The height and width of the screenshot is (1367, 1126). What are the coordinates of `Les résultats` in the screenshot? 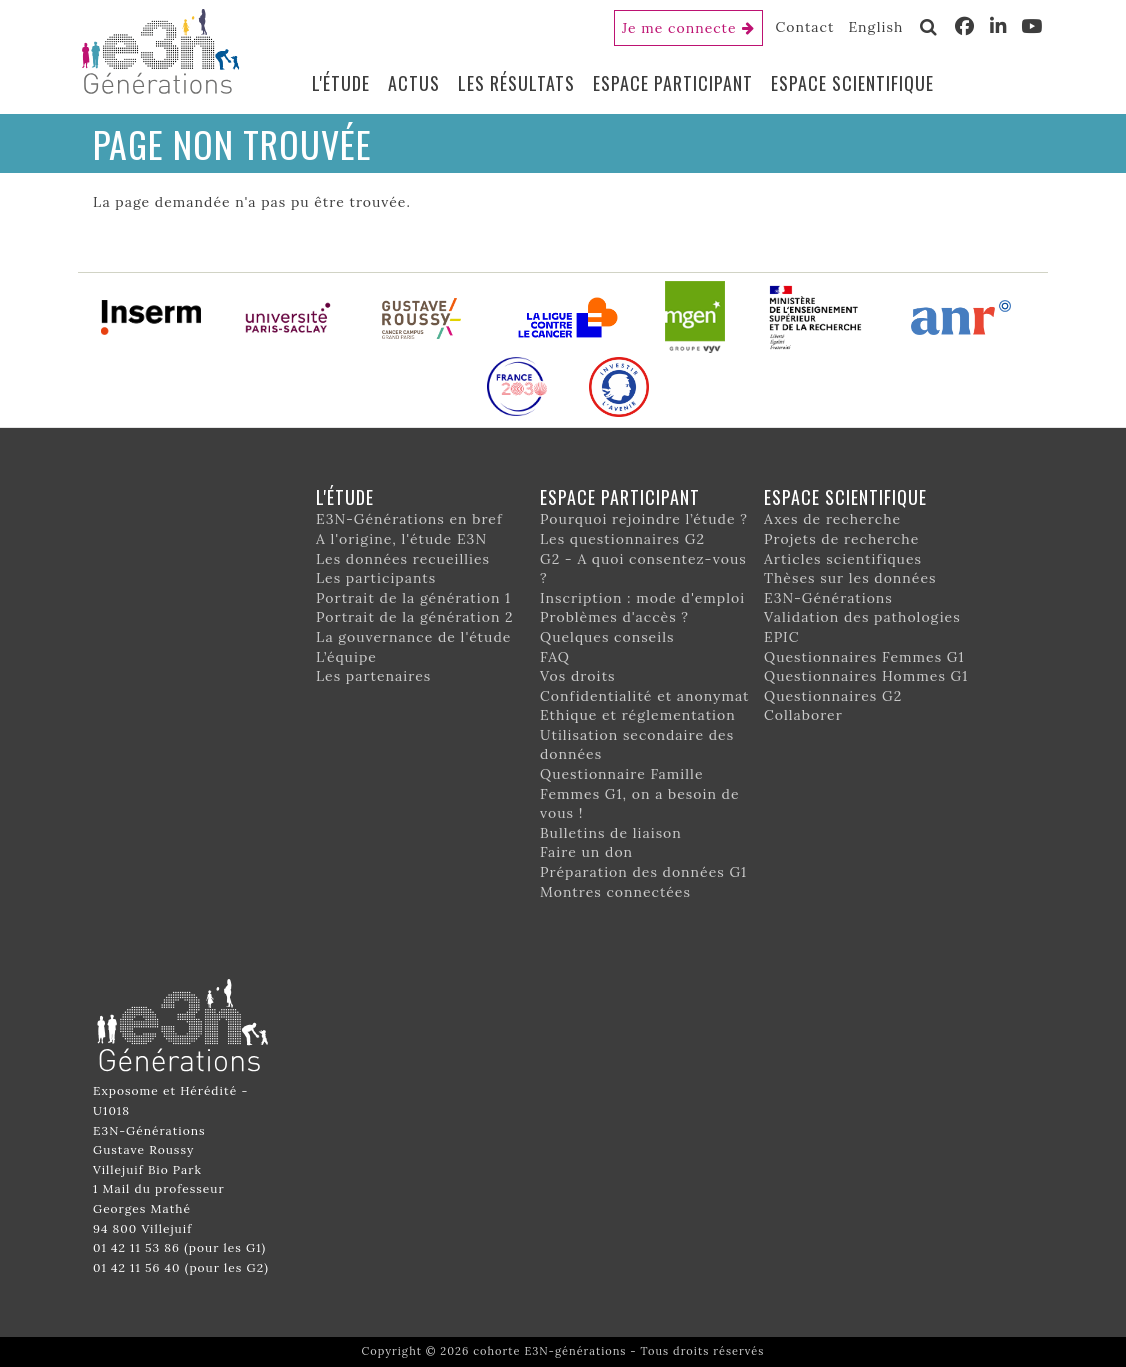 It's located at (516, 83).